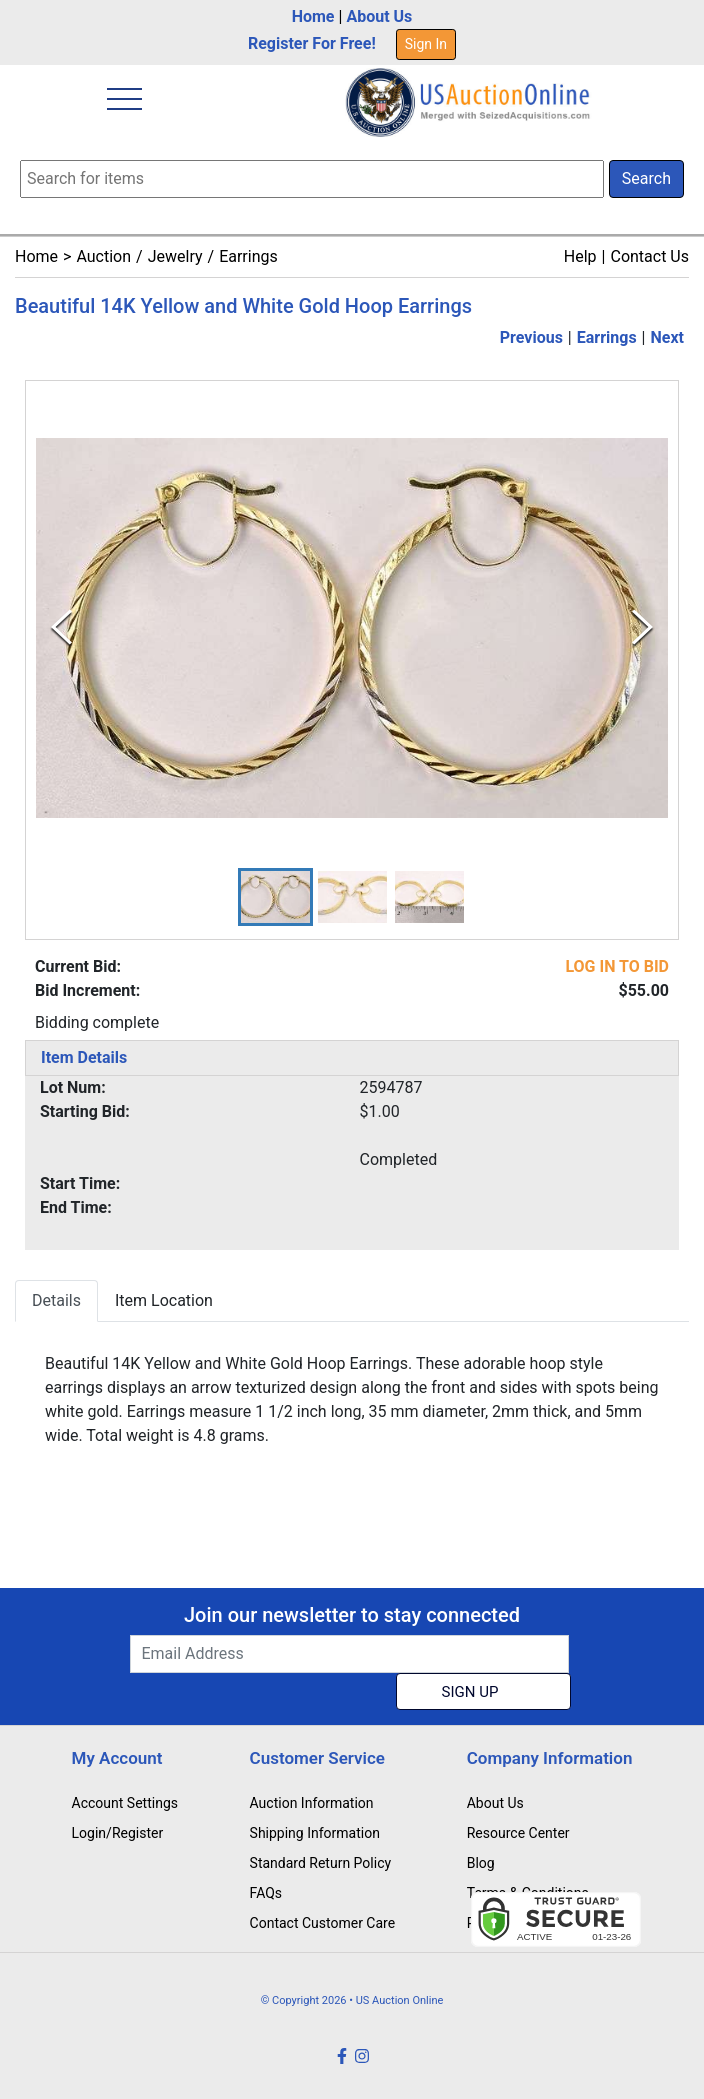  What do you see at coordinates (481, 1863) in the screenshot?
I see `Blog` at bounding box center [481, 1863].